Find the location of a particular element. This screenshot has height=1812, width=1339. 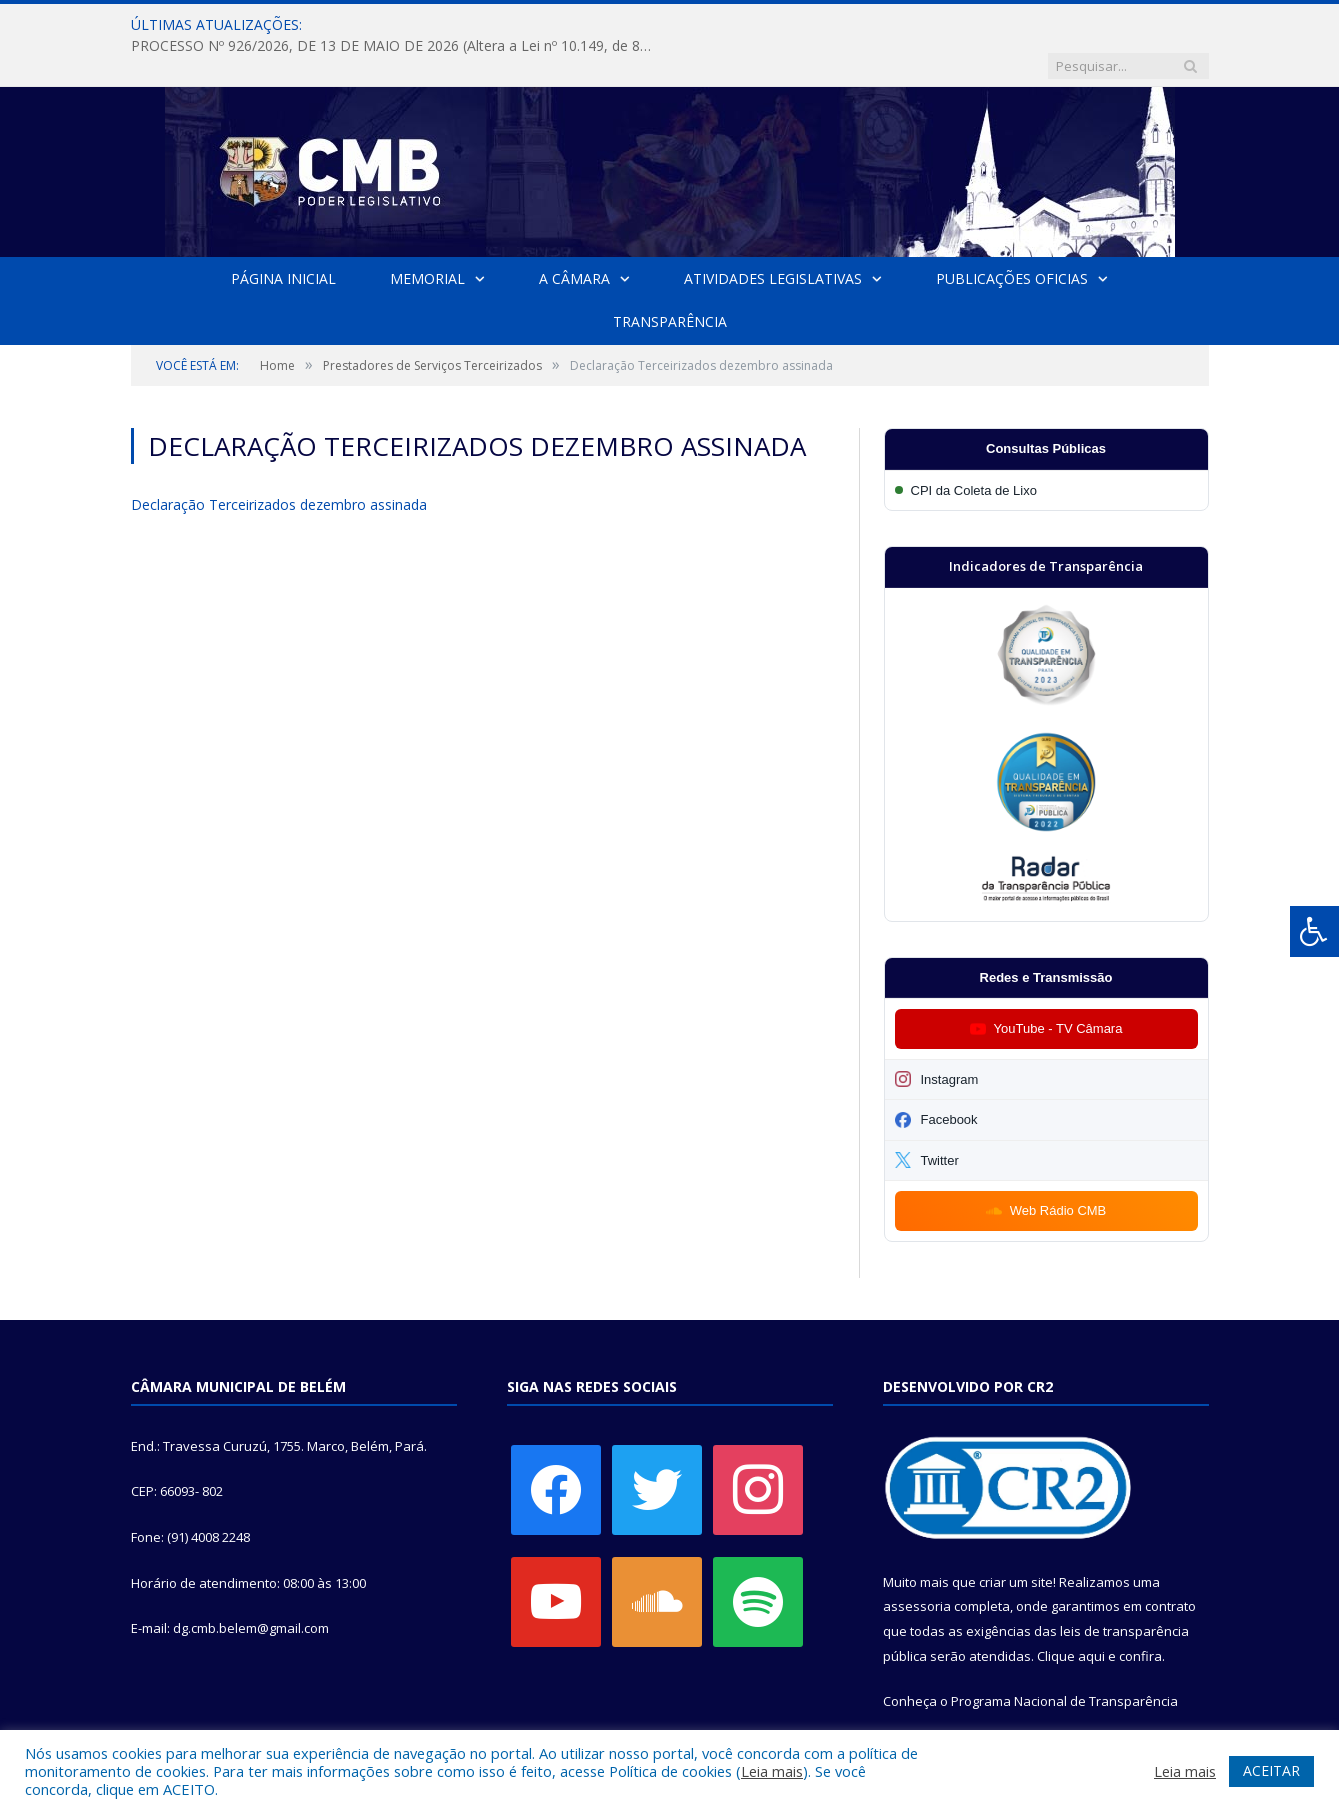

A Câmara is located at coordinates (574, 237).